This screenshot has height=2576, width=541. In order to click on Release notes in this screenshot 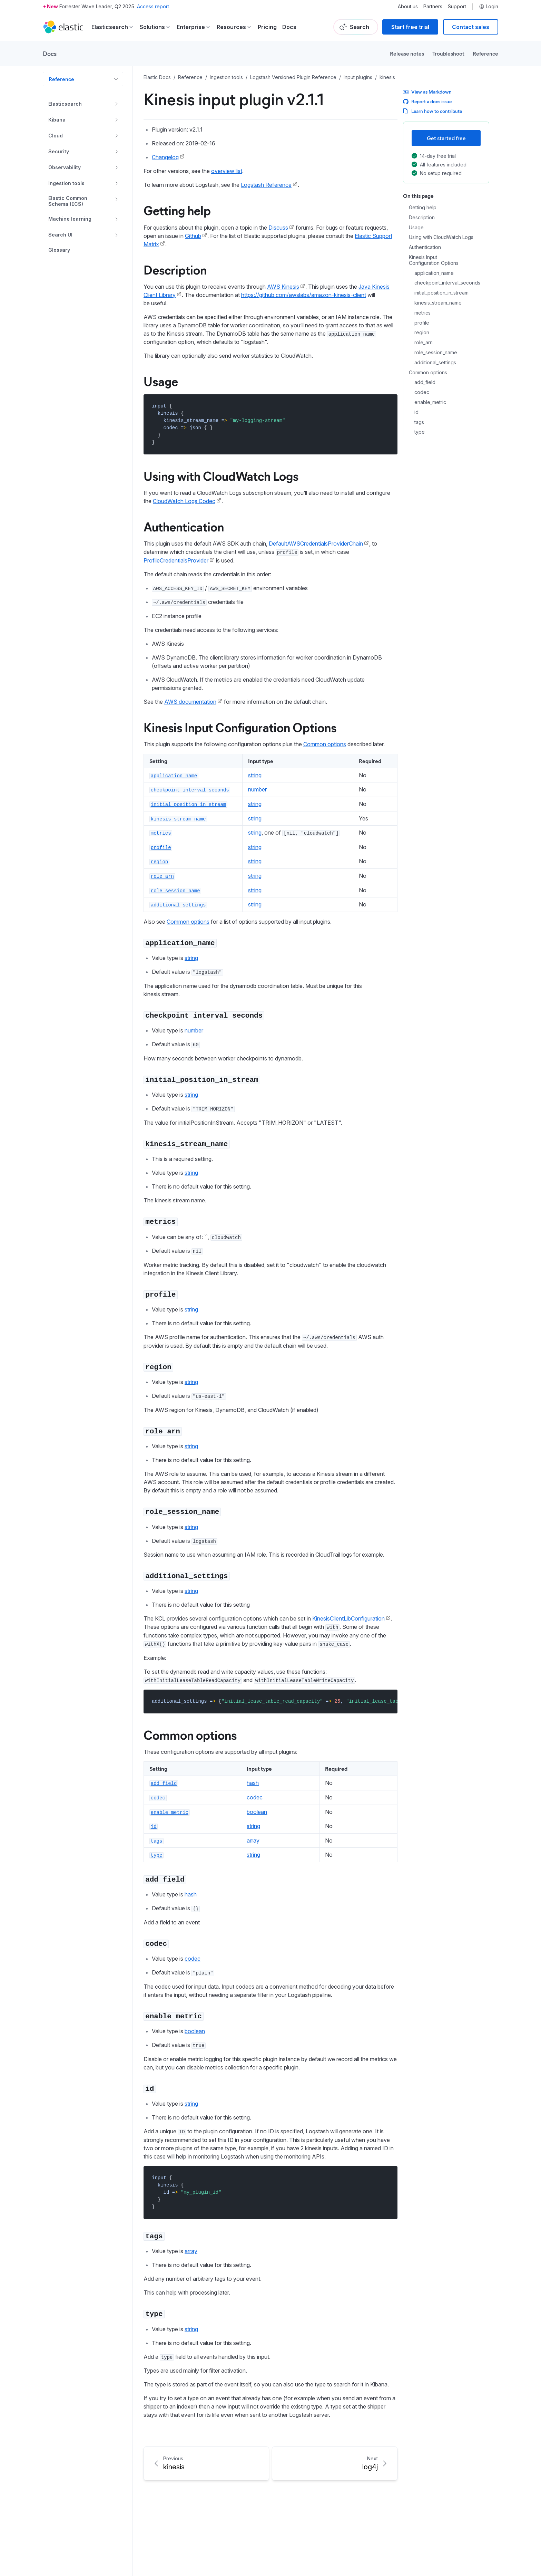, I will do `click(407, 53)`.